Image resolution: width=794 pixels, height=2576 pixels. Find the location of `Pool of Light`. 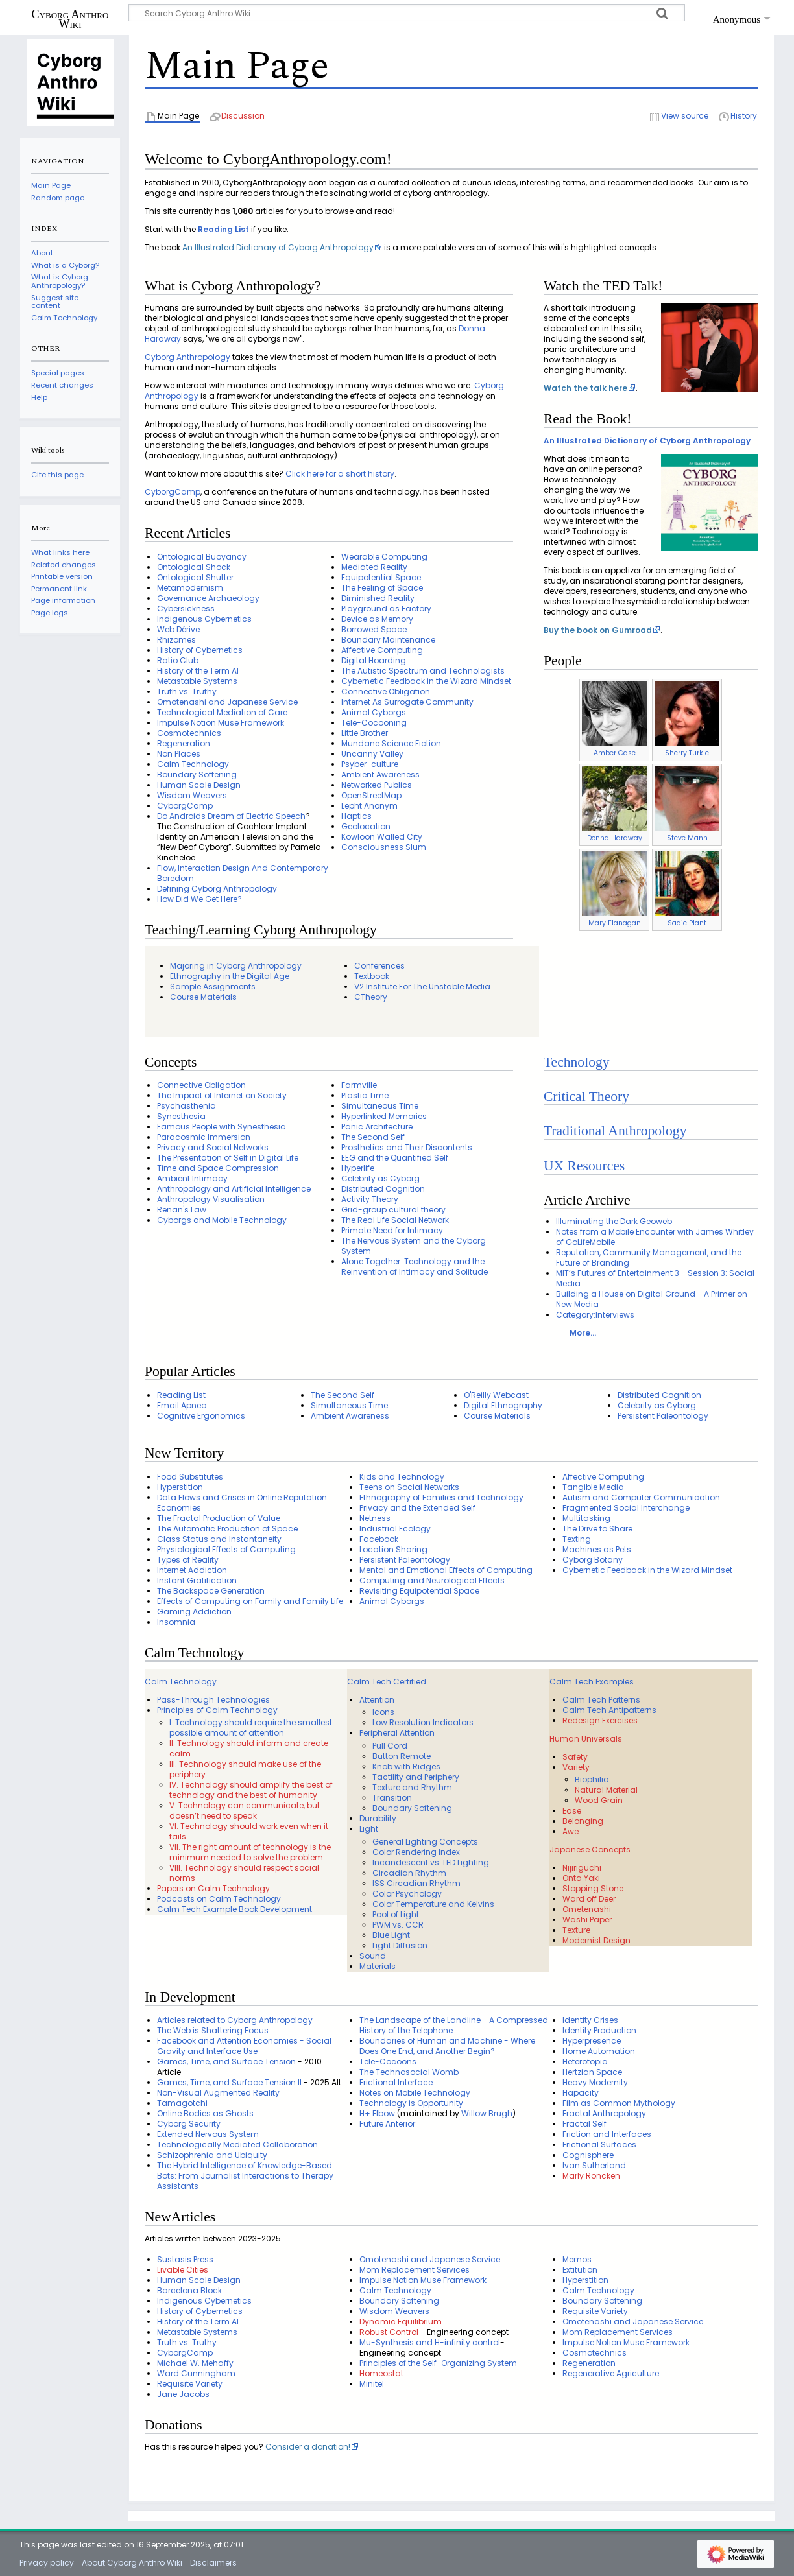

Pool of Light is located at coordinates (395, 1914).